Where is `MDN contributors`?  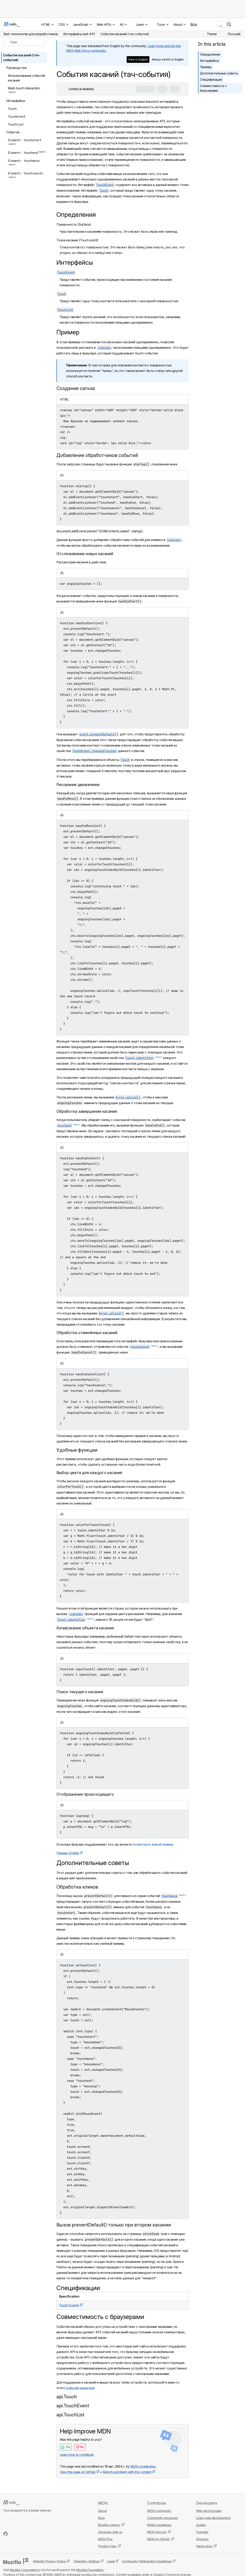 MDN contributors is located at coordinates (143, 2466).